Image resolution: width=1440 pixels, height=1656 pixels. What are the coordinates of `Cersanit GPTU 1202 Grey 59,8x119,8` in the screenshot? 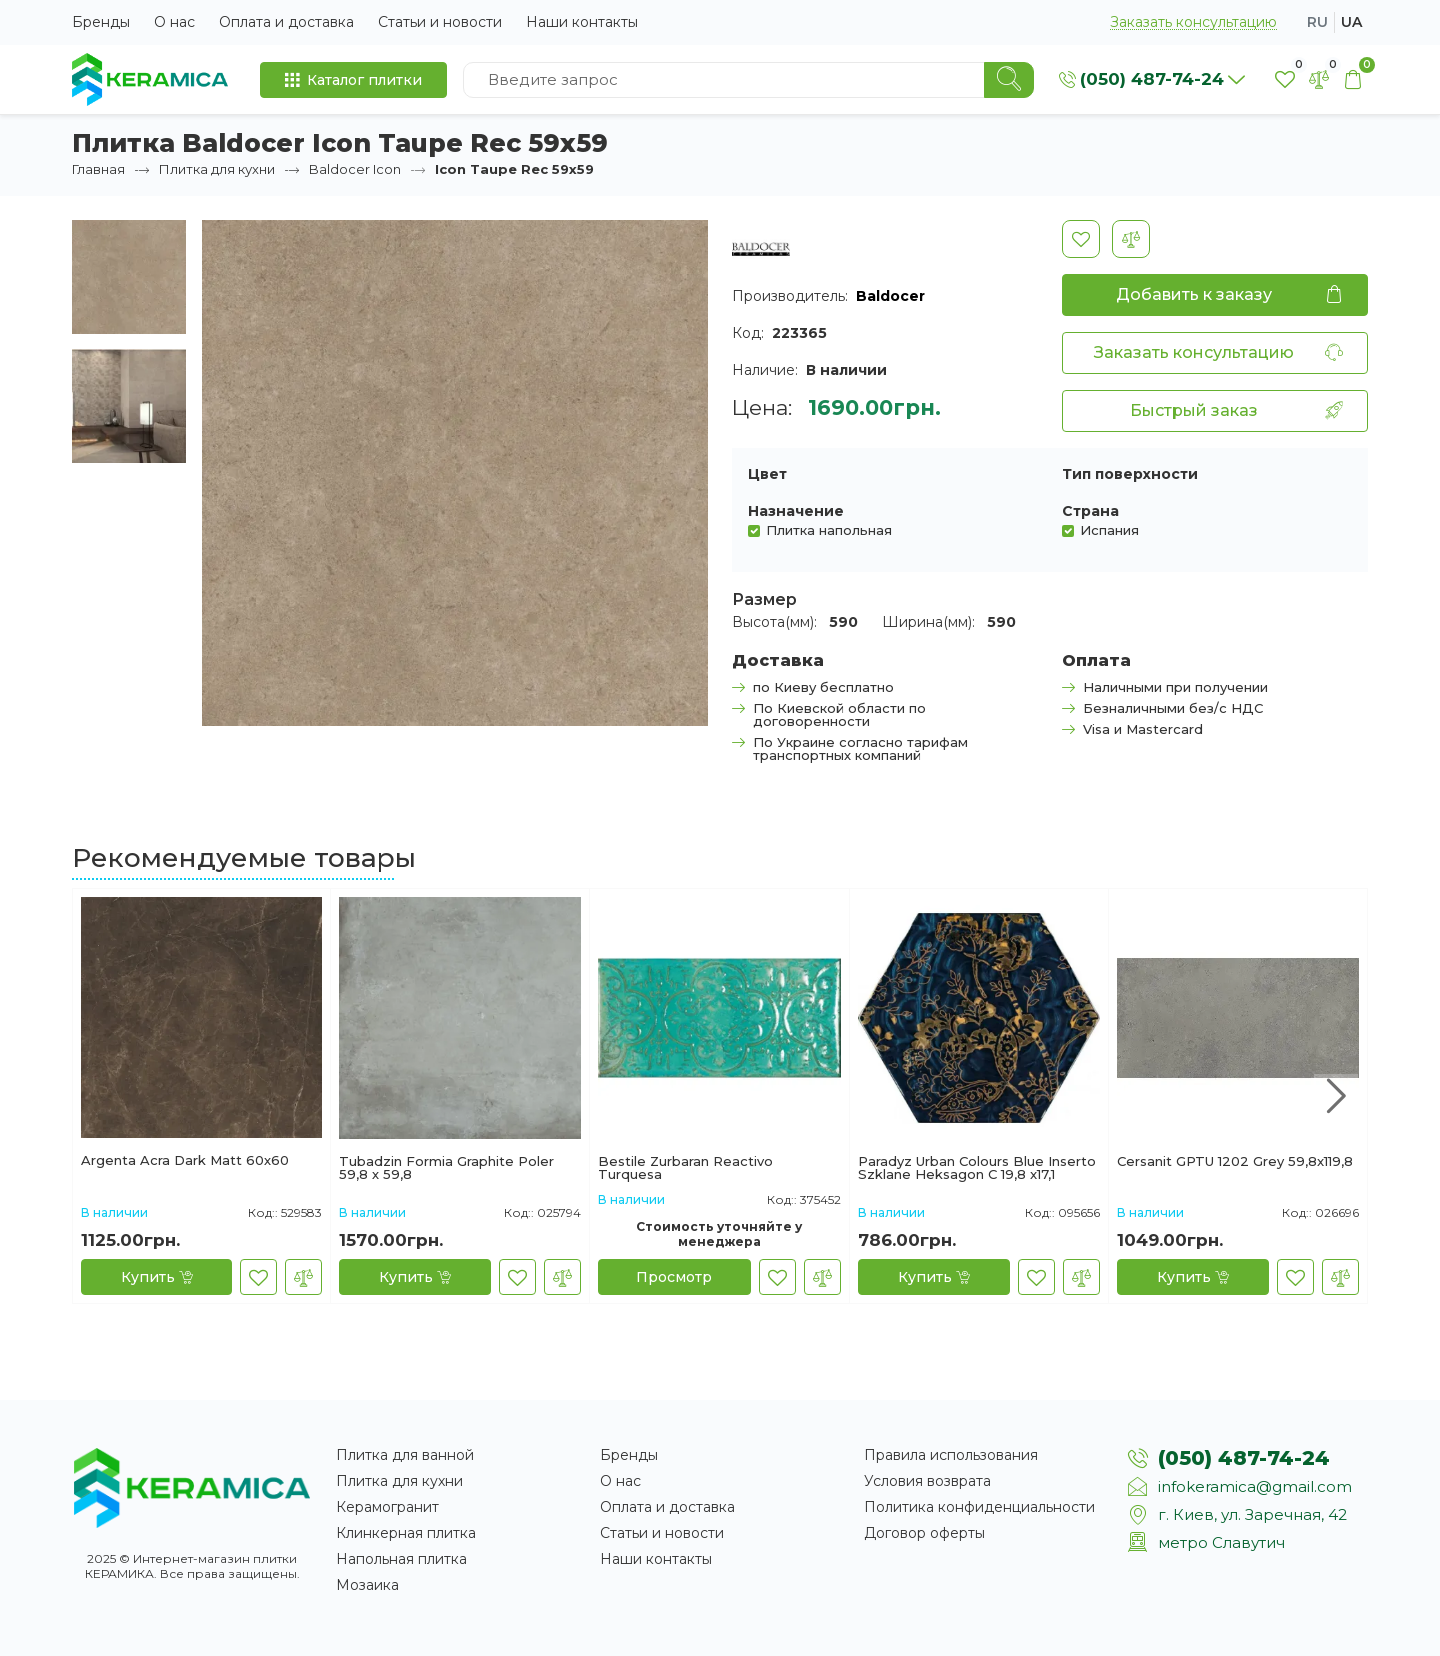 It's located at (1235, 1162).